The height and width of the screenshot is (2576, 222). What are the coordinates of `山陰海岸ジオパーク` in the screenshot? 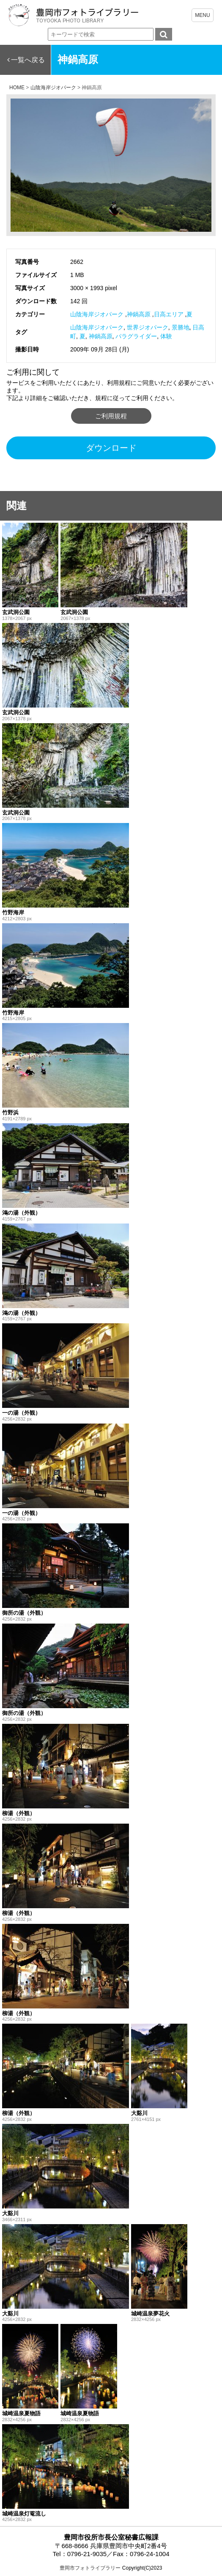 It's located at (96, 314).